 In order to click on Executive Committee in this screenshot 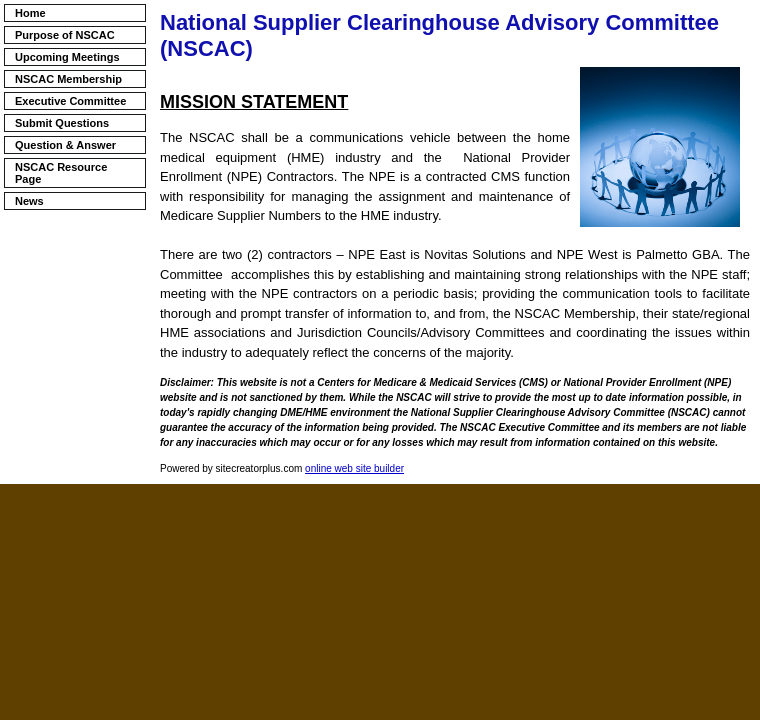, I will do `click(70, 101)`.